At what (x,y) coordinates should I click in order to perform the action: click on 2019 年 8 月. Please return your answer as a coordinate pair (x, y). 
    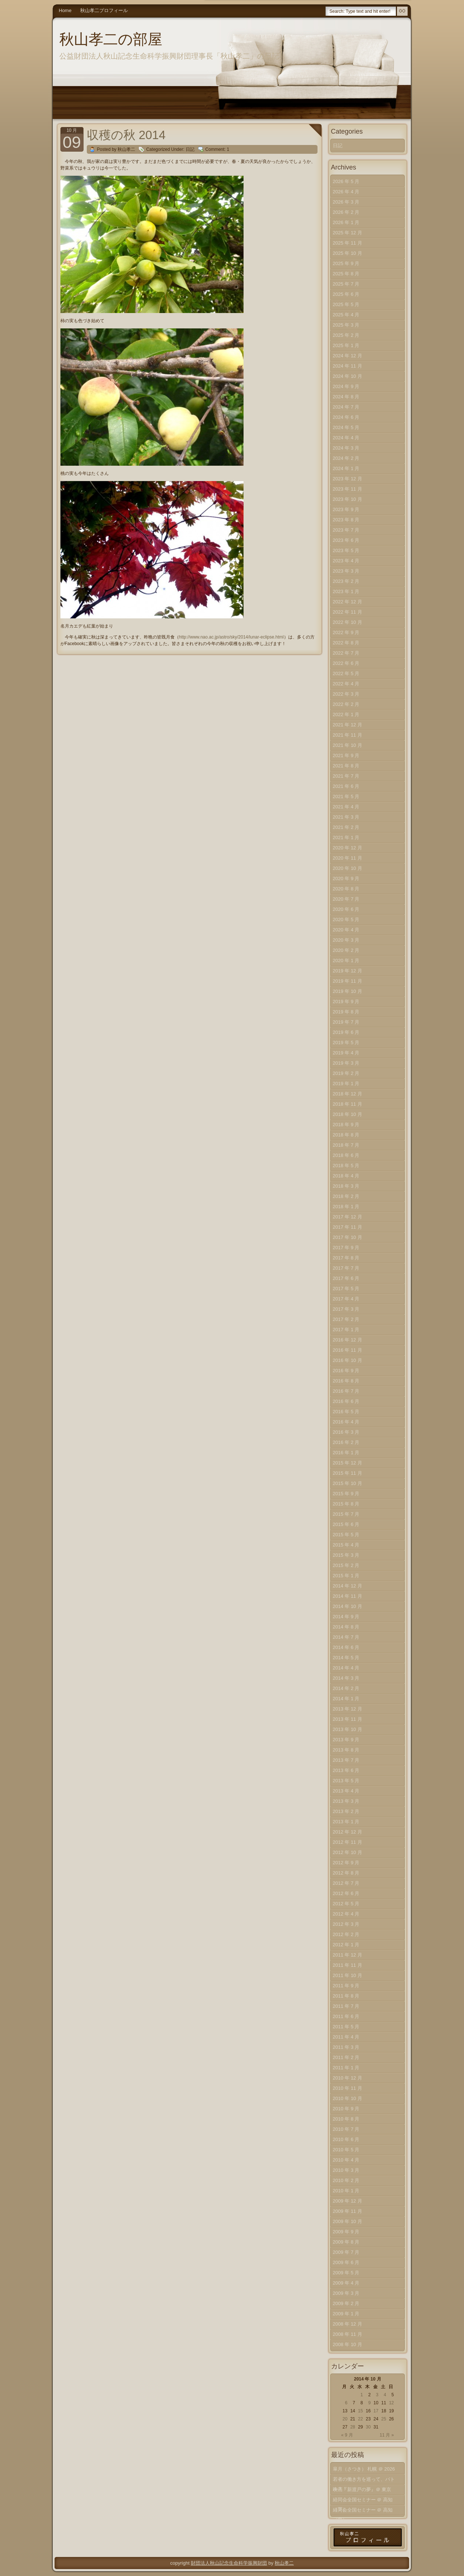
    Looking at the image, I should click on (346, 1012).